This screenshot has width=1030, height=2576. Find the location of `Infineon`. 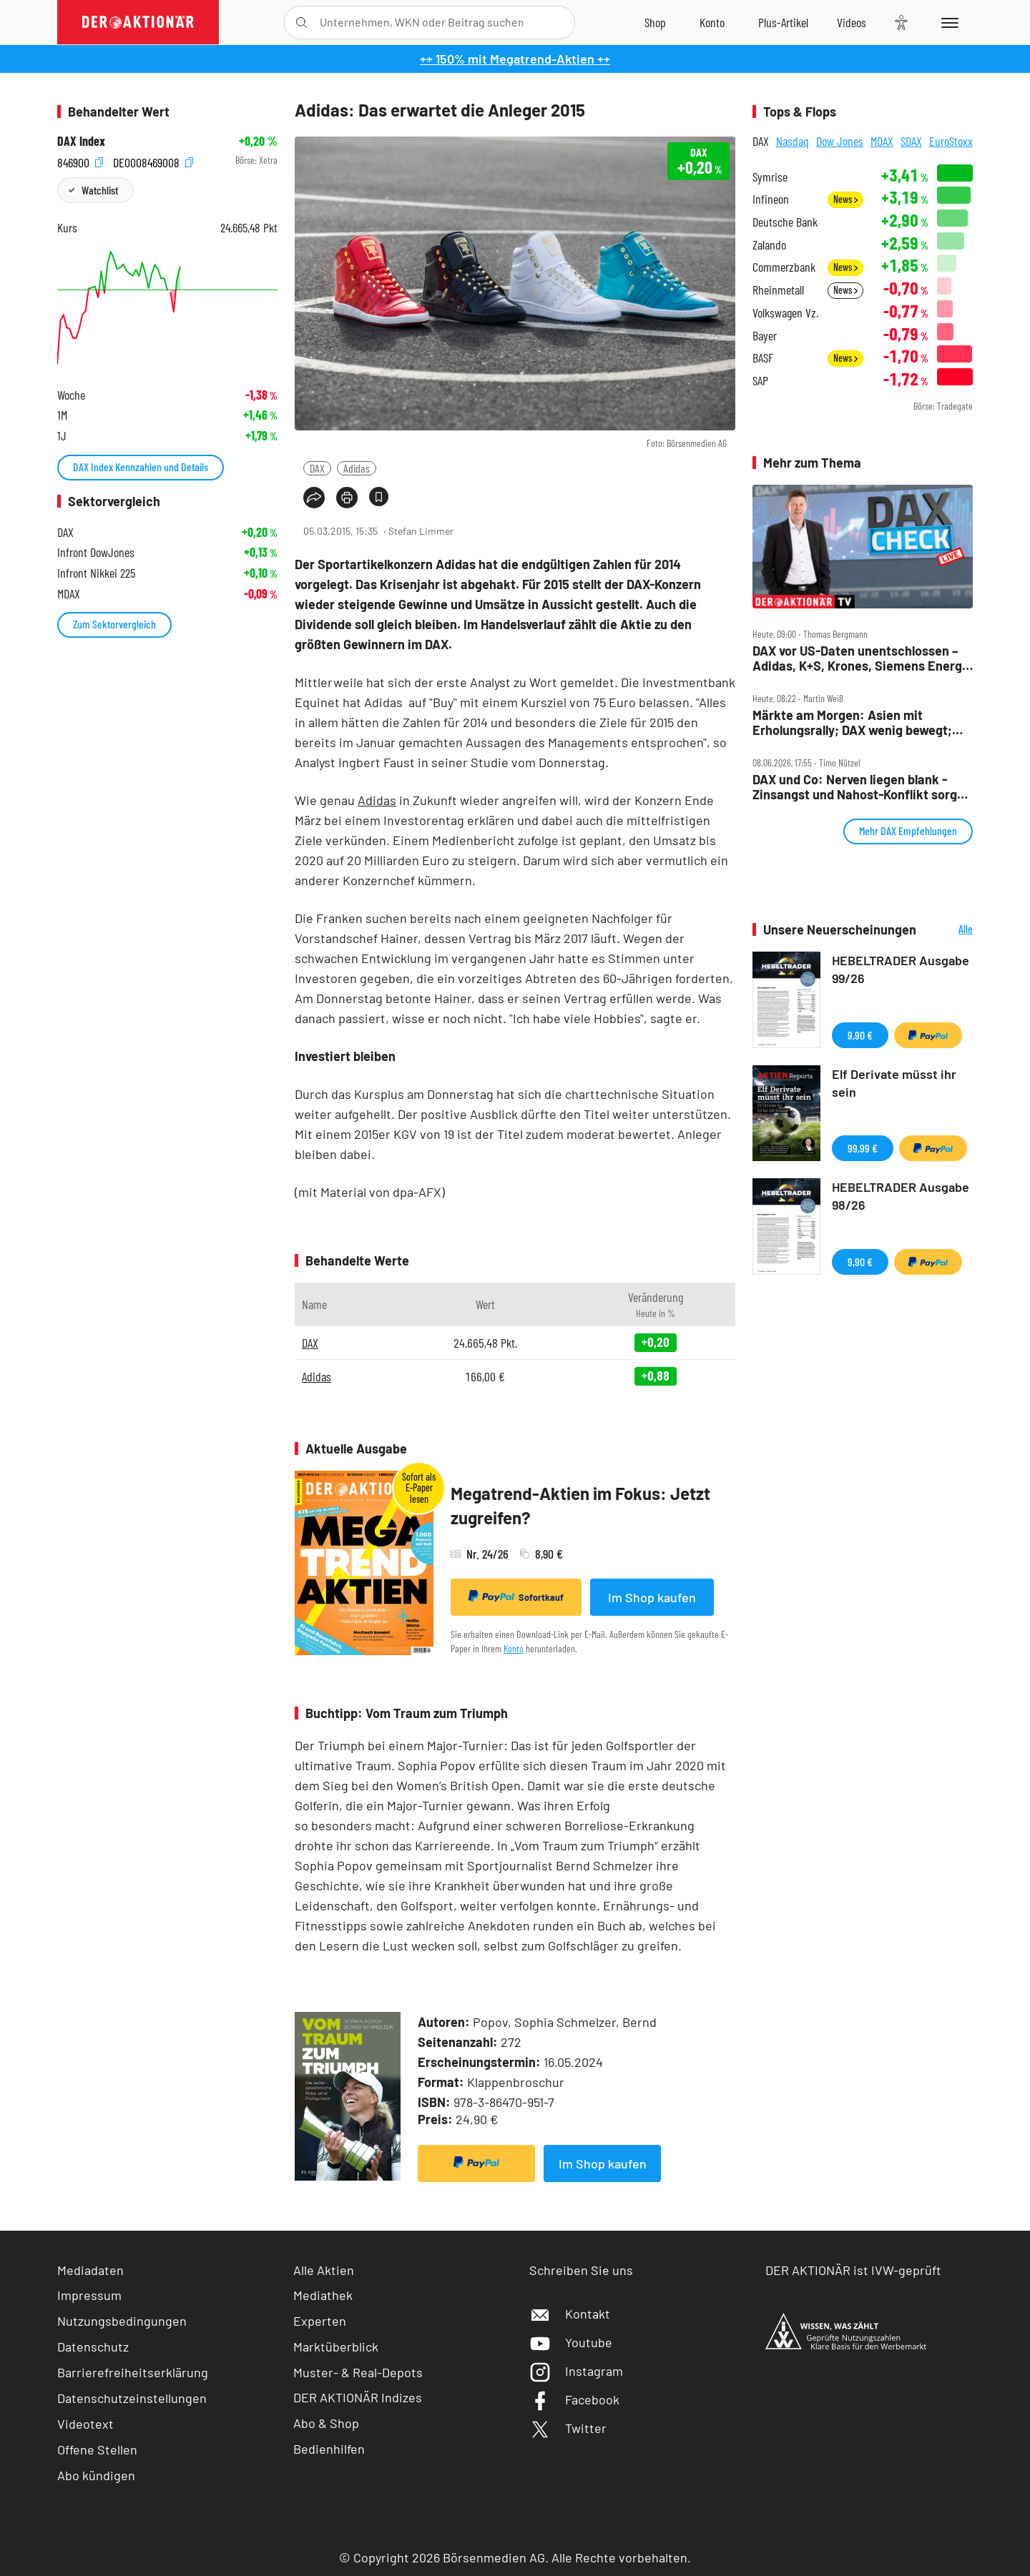

Infineon is located at coordinates (770, 199).